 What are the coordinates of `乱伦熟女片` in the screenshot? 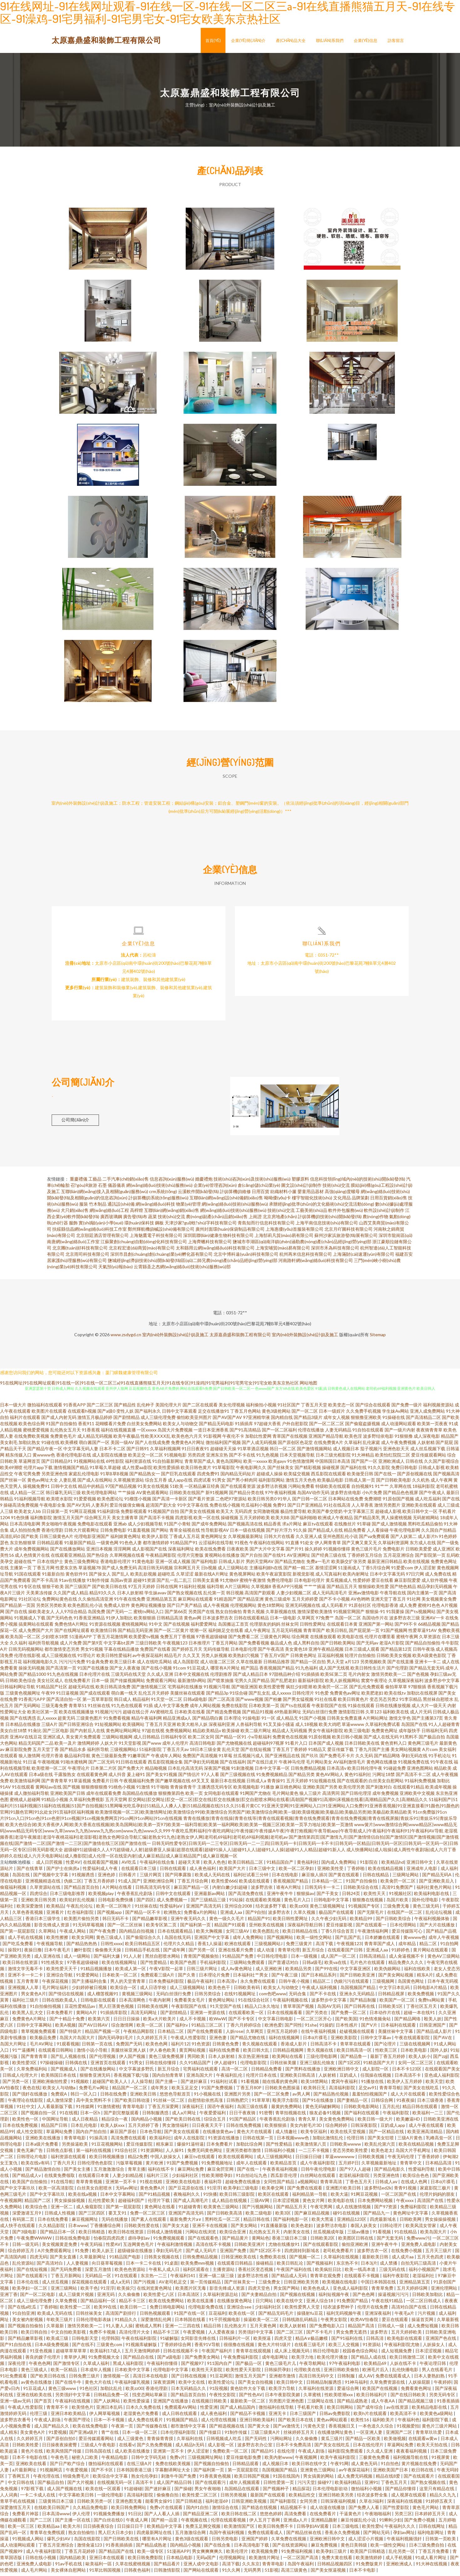 It's located at (236, 2328).